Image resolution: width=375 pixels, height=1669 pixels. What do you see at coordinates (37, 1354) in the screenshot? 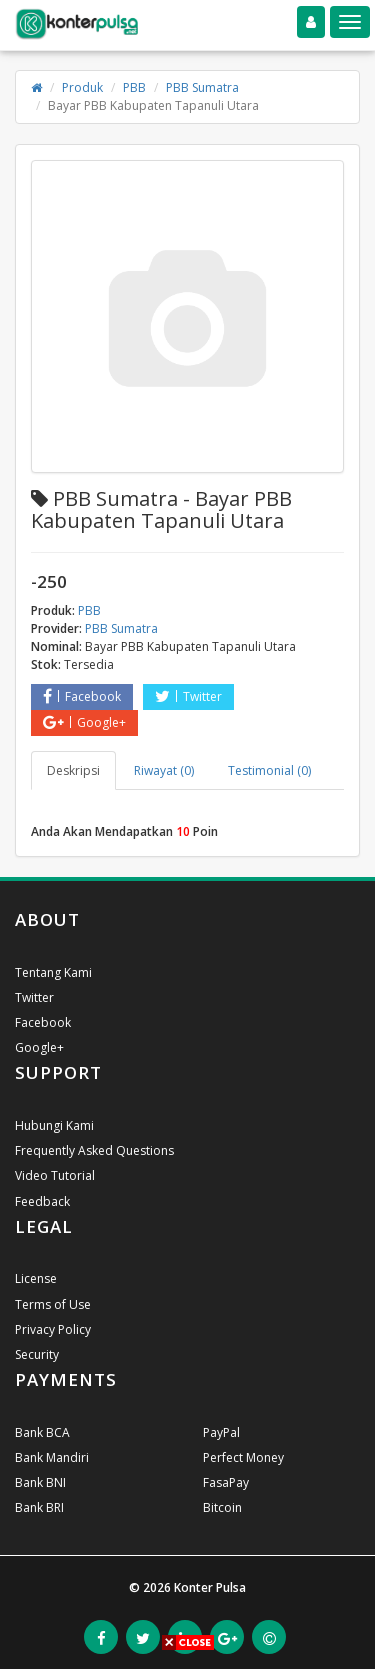
I see `Security` at bounding box center [37, 1354].